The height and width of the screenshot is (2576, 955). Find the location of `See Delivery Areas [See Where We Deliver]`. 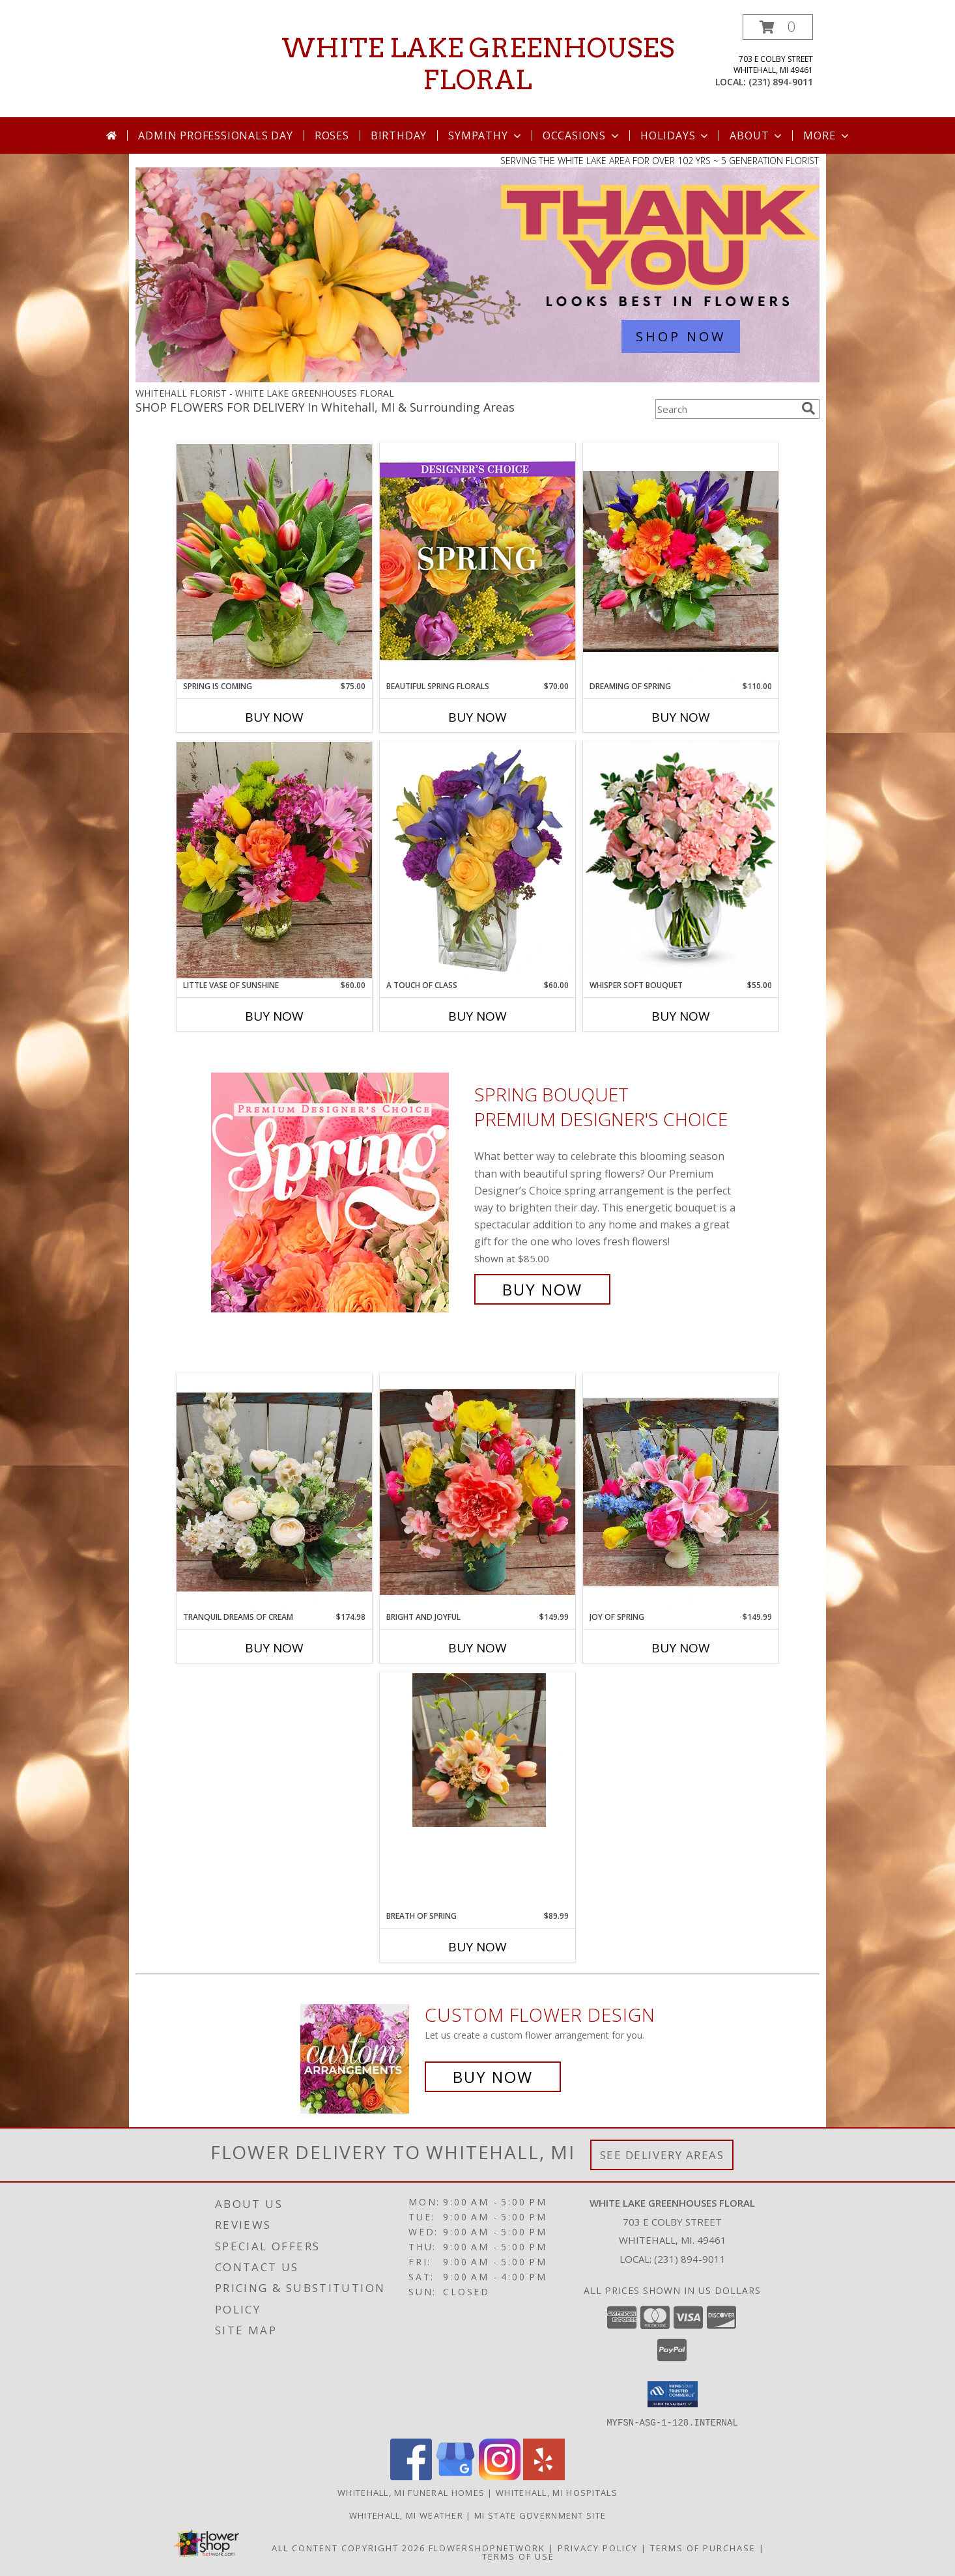

See Delivery Areas [See Where We Deliver] is located at coordinates (662, 2154).